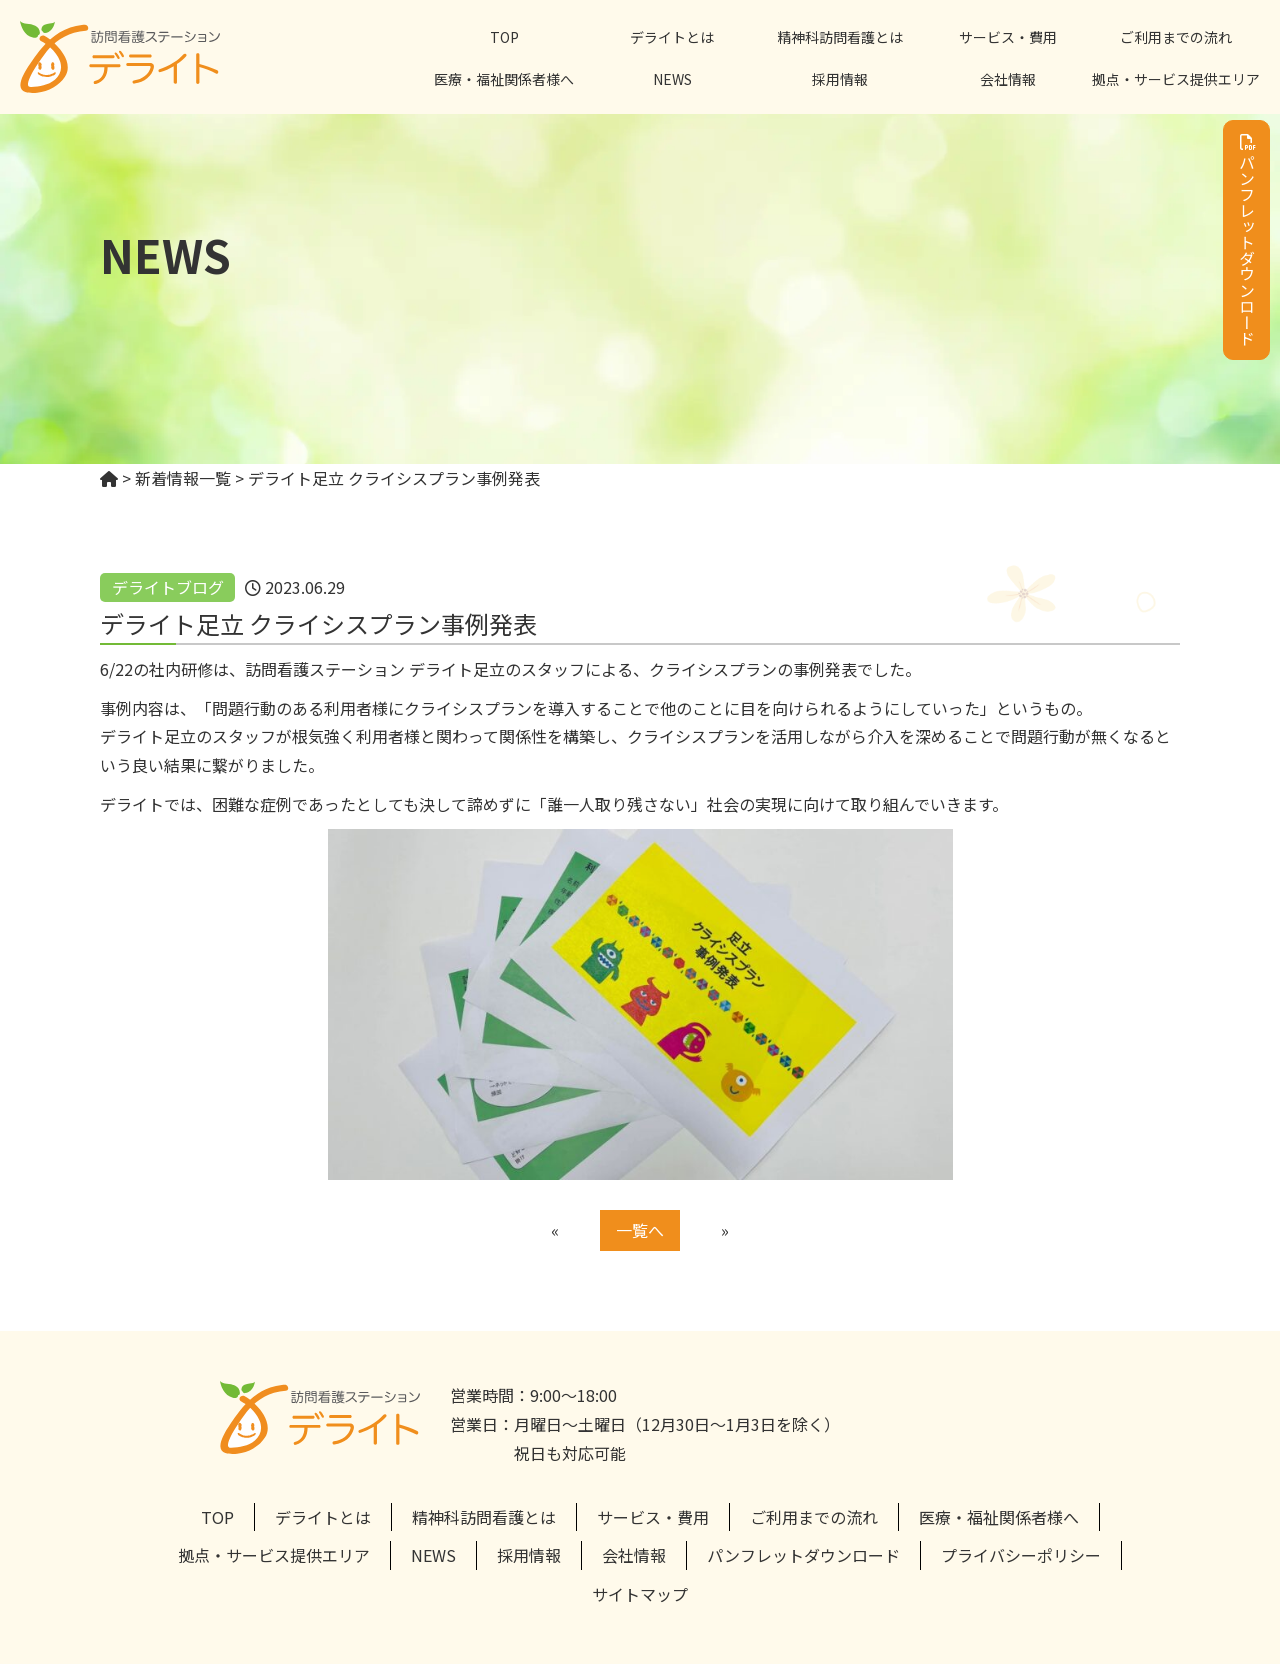 The height and width of the screenshot is (1664, 1280). Describe the element at coordinates (840, 37) in the screenshot. I see `精神科訪問看護とは` at that location.